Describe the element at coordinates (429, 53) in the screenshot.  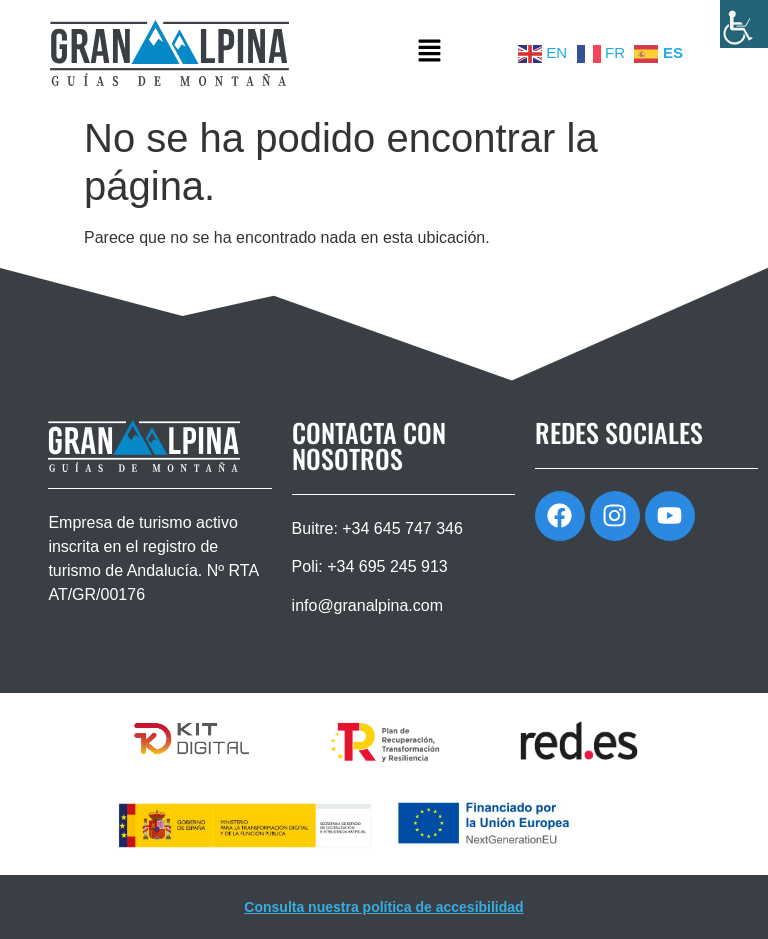
I see `[button]` at that location.